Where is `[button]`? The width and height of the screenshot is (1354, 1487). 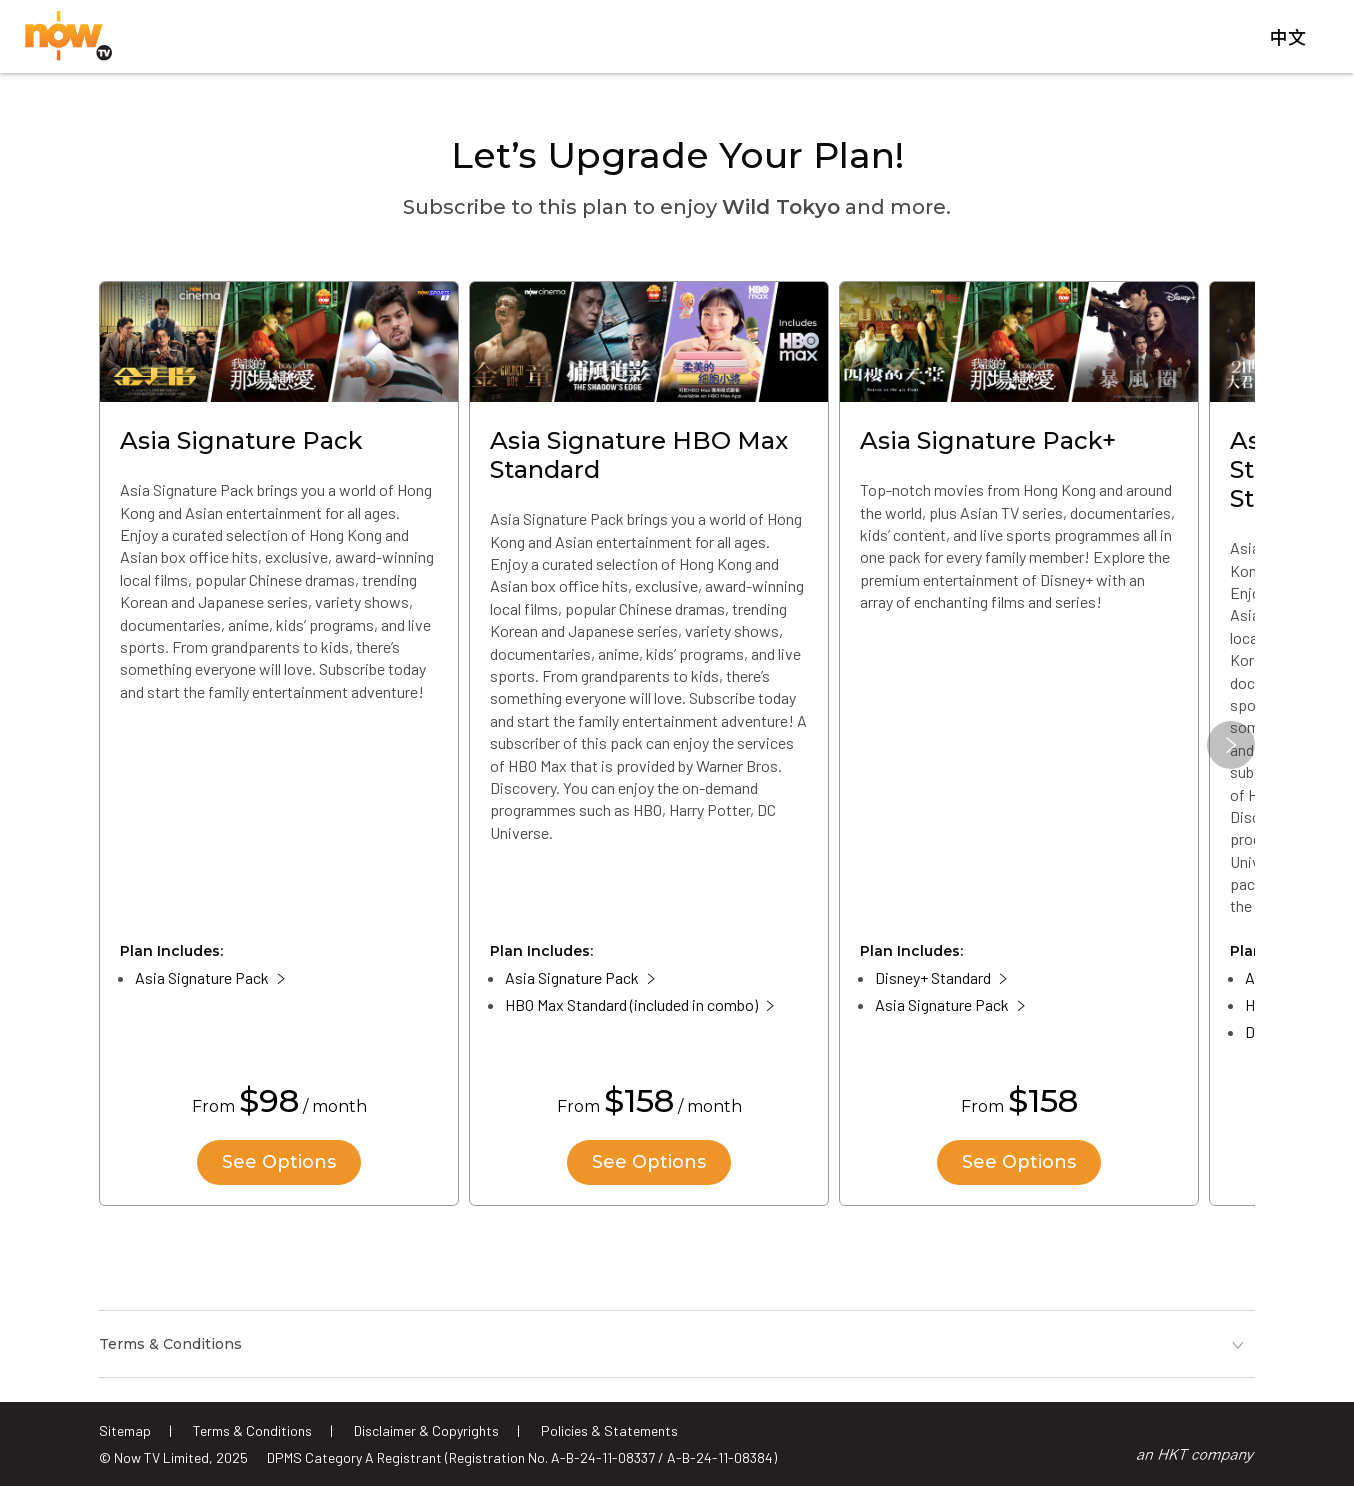 [button] is located at coordinates (1231, 745).